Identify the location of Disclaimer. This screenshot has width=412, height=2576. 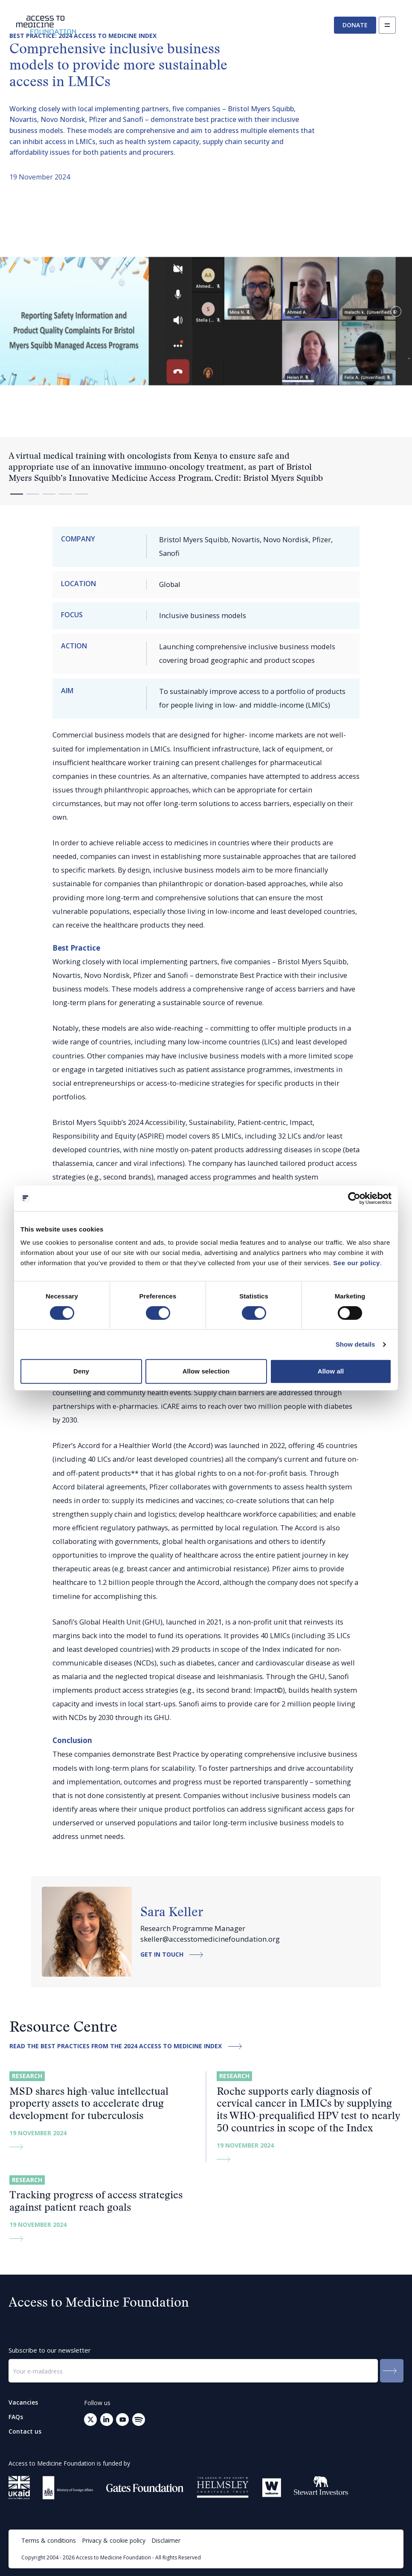
(165, 2540).